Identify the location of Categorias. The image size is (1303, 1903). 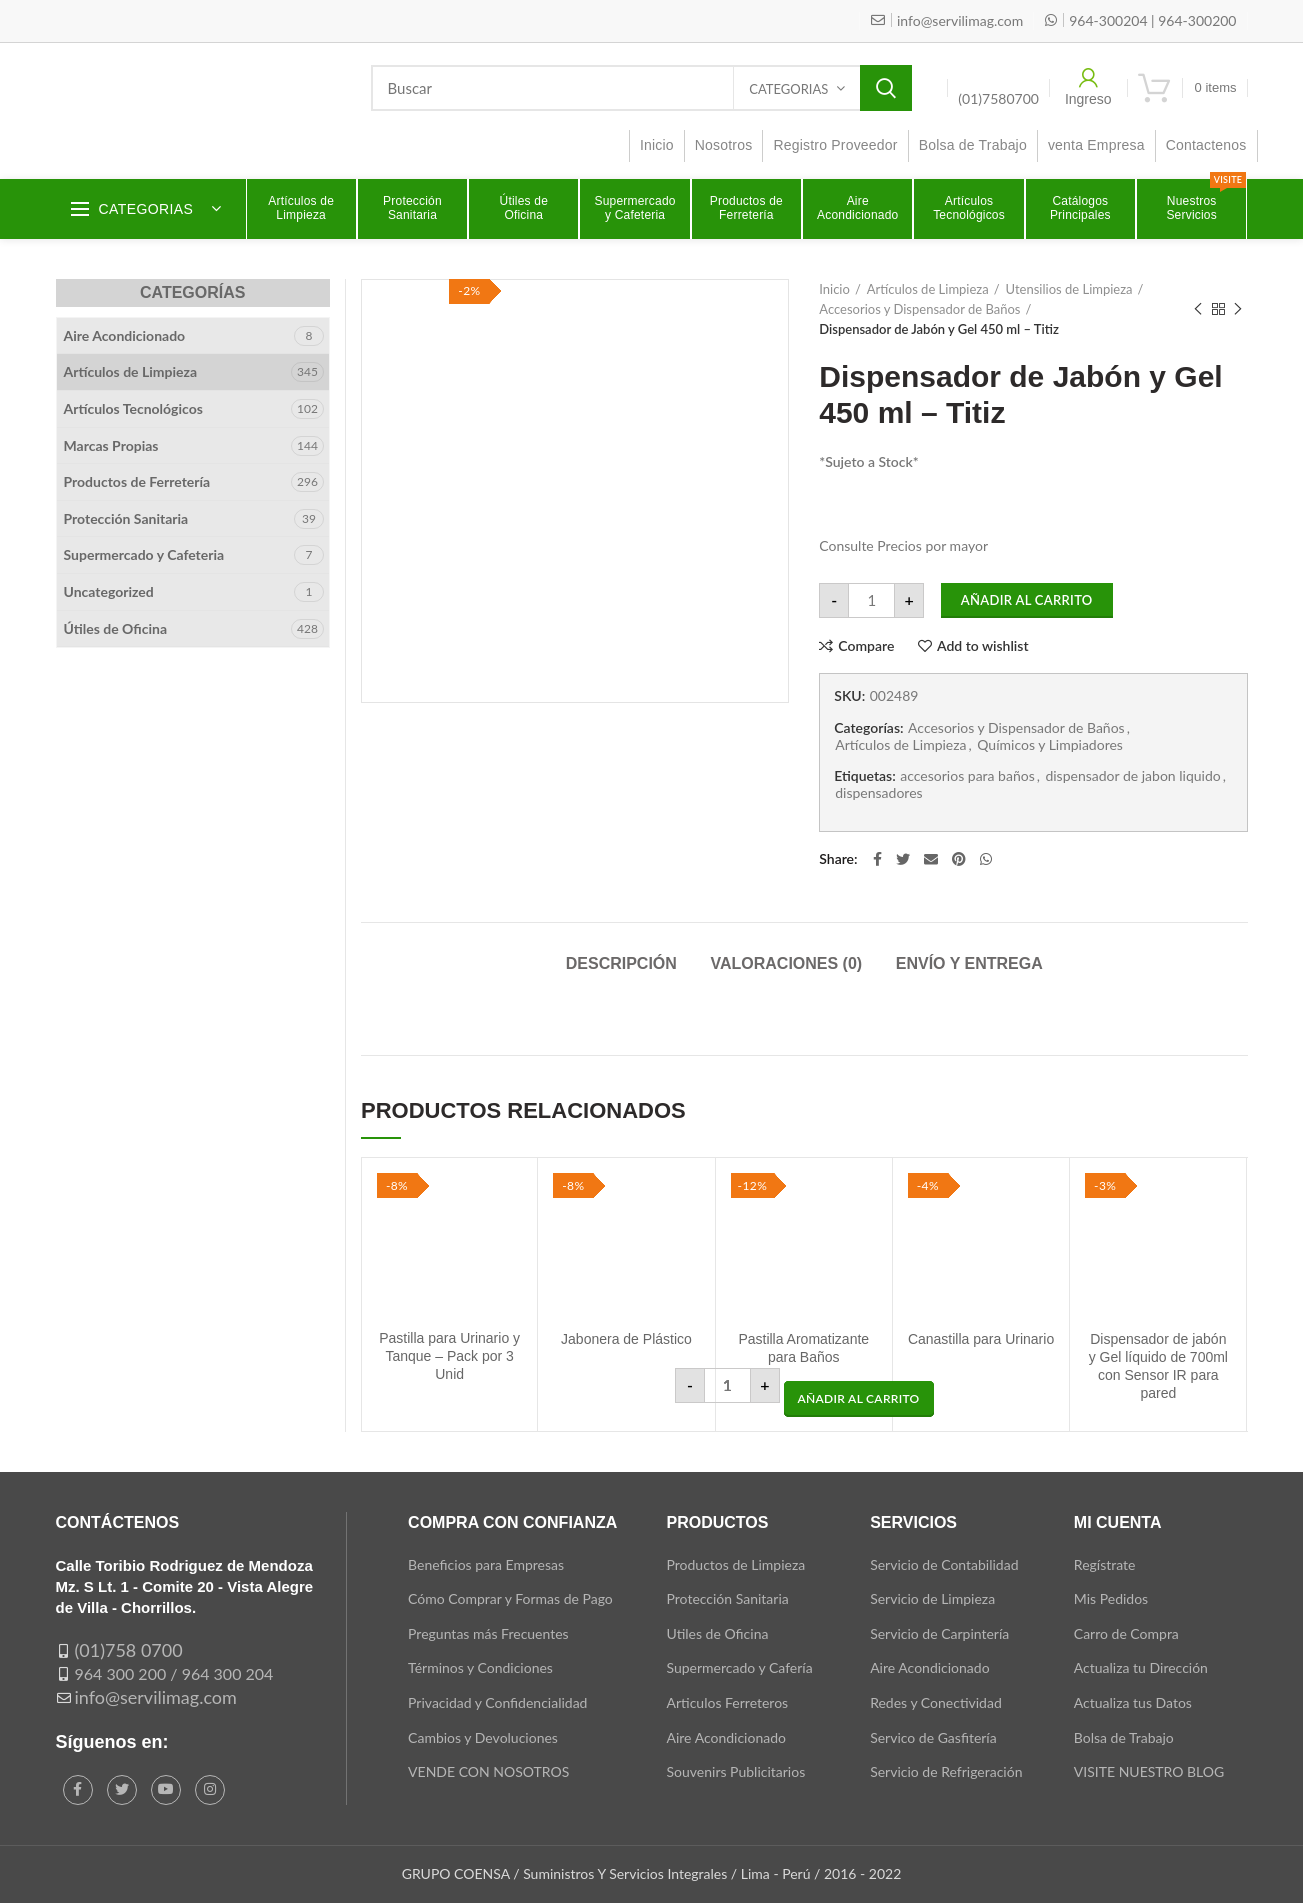
(788, 89).